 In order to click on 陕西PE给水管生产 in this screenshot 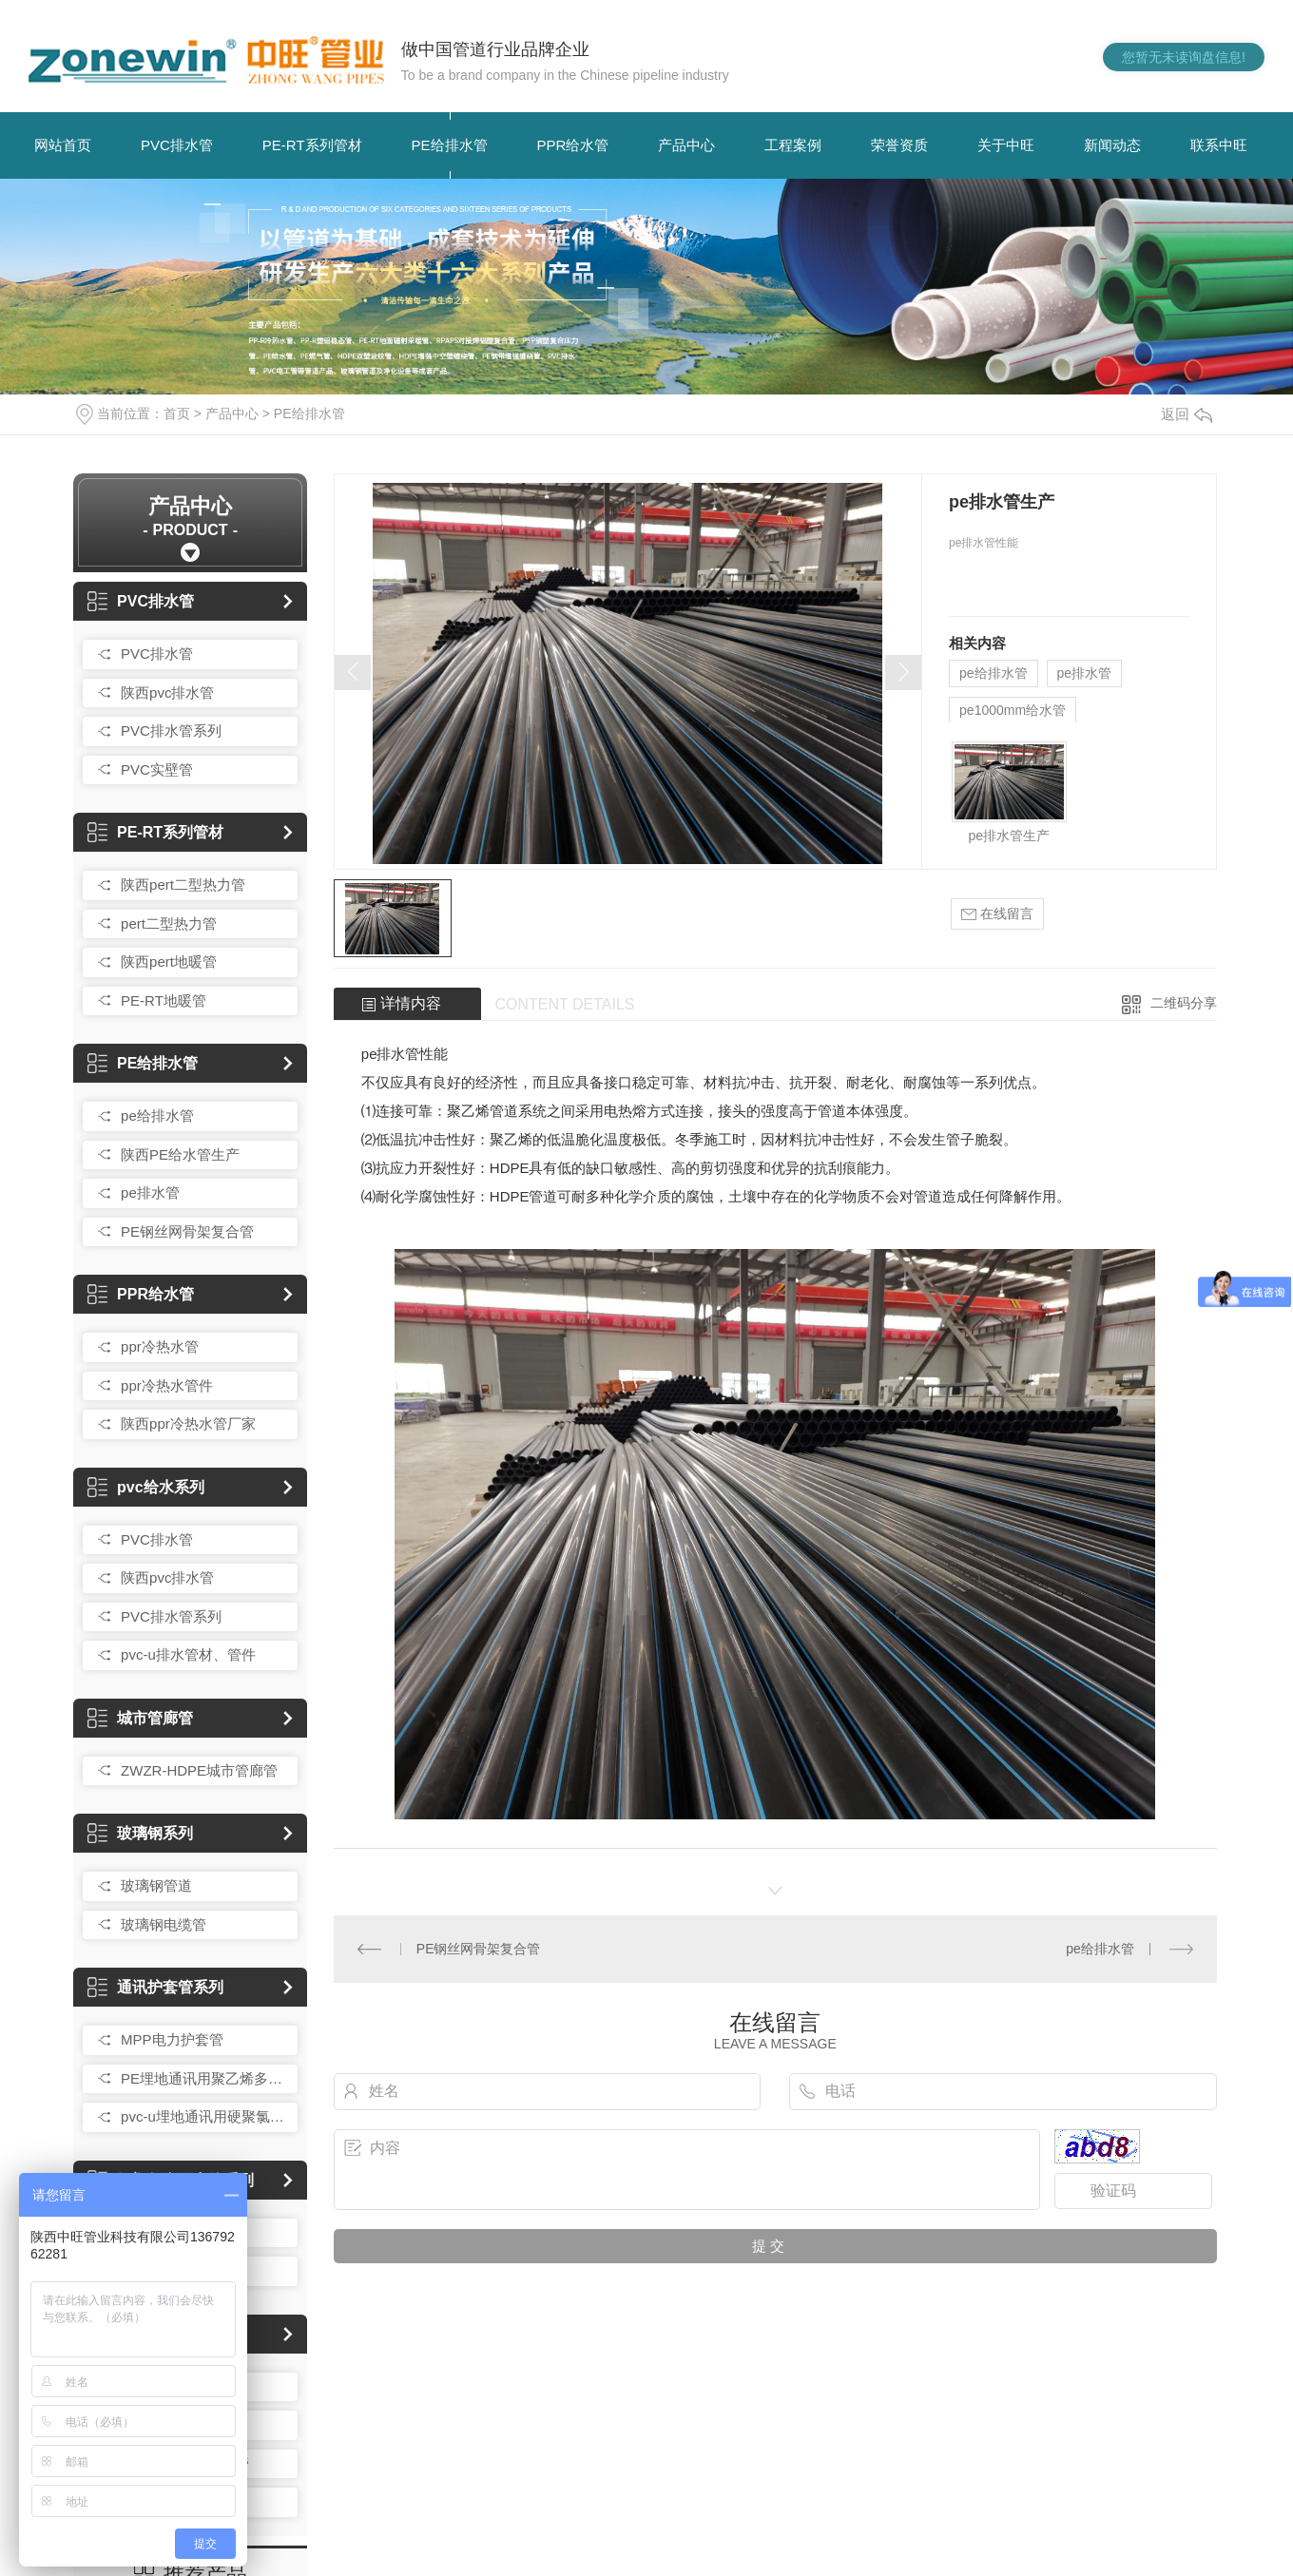, I will do `click(180, 1154)`.